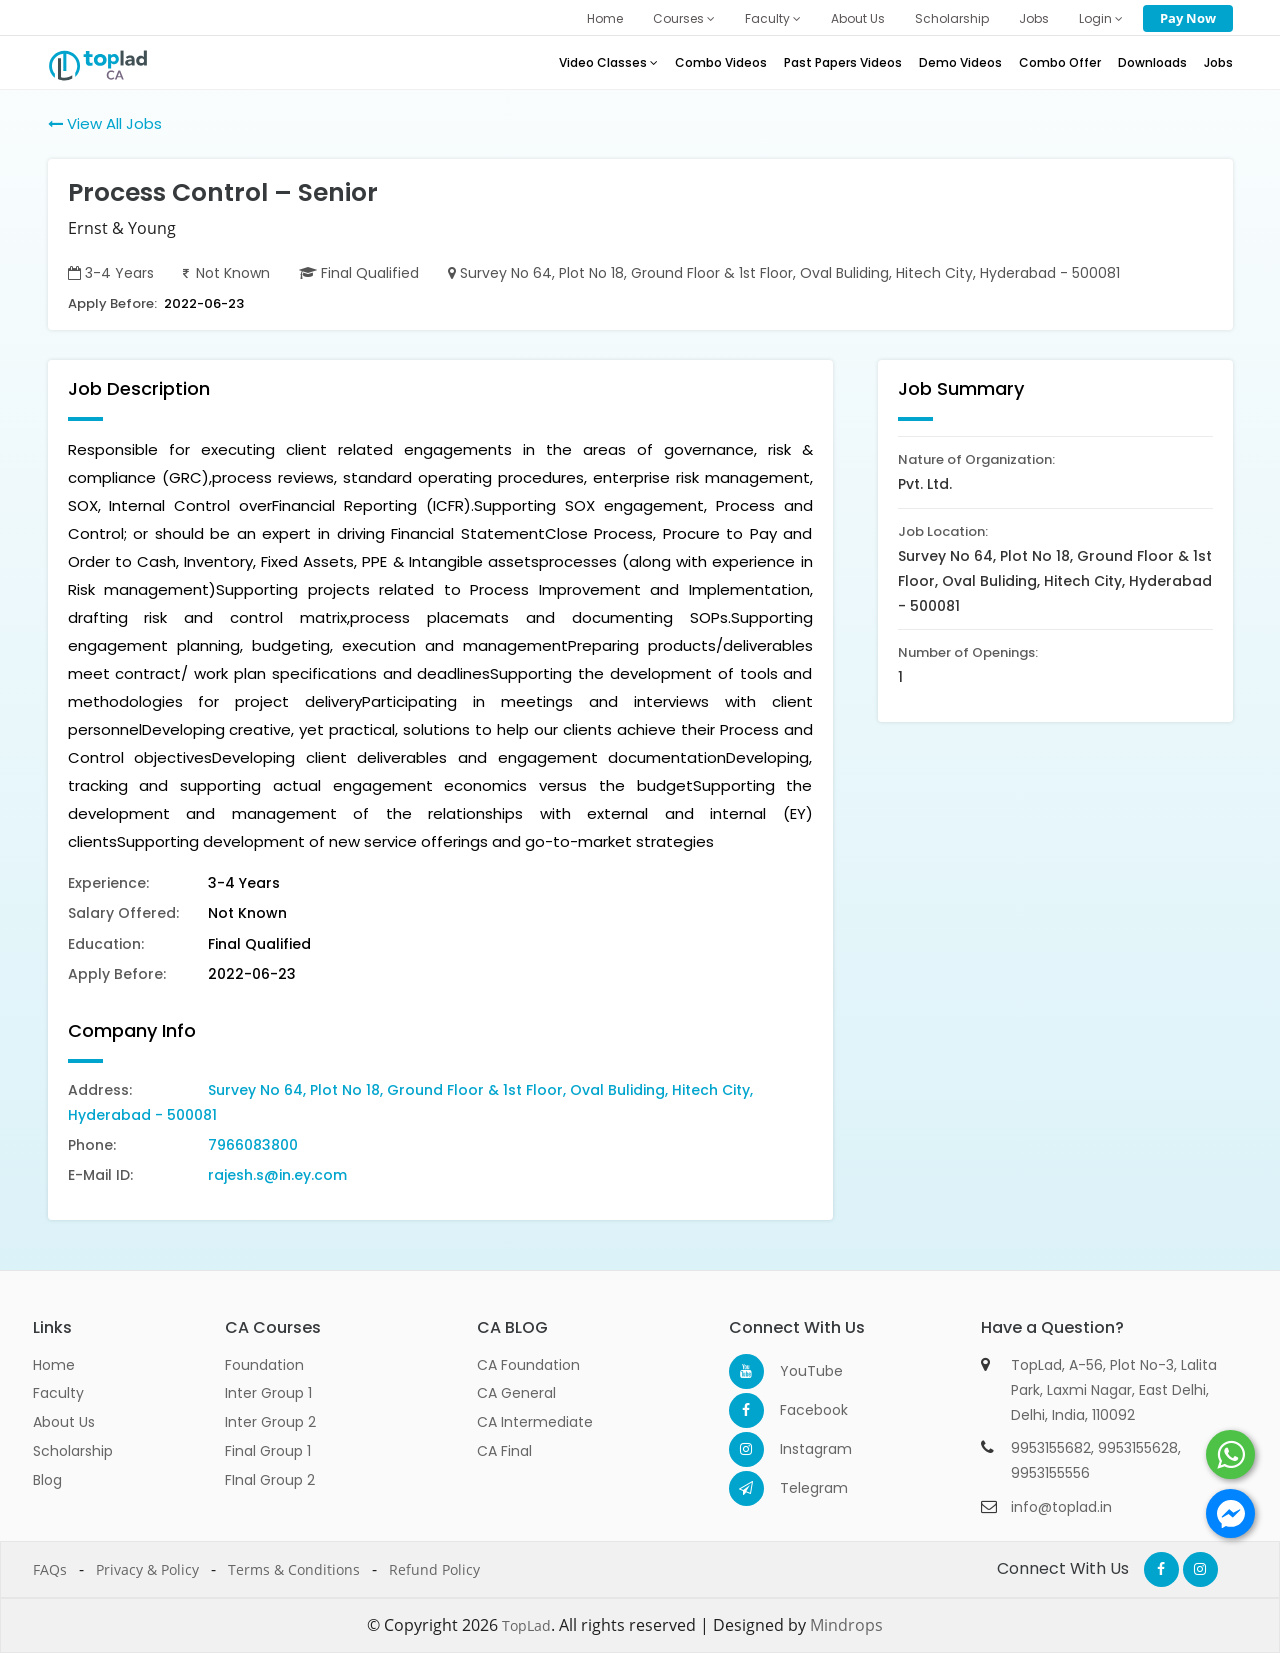 This screenshot has width=1280, height=1653. I want to click on info@toplad.in, so click(1061, 1507).